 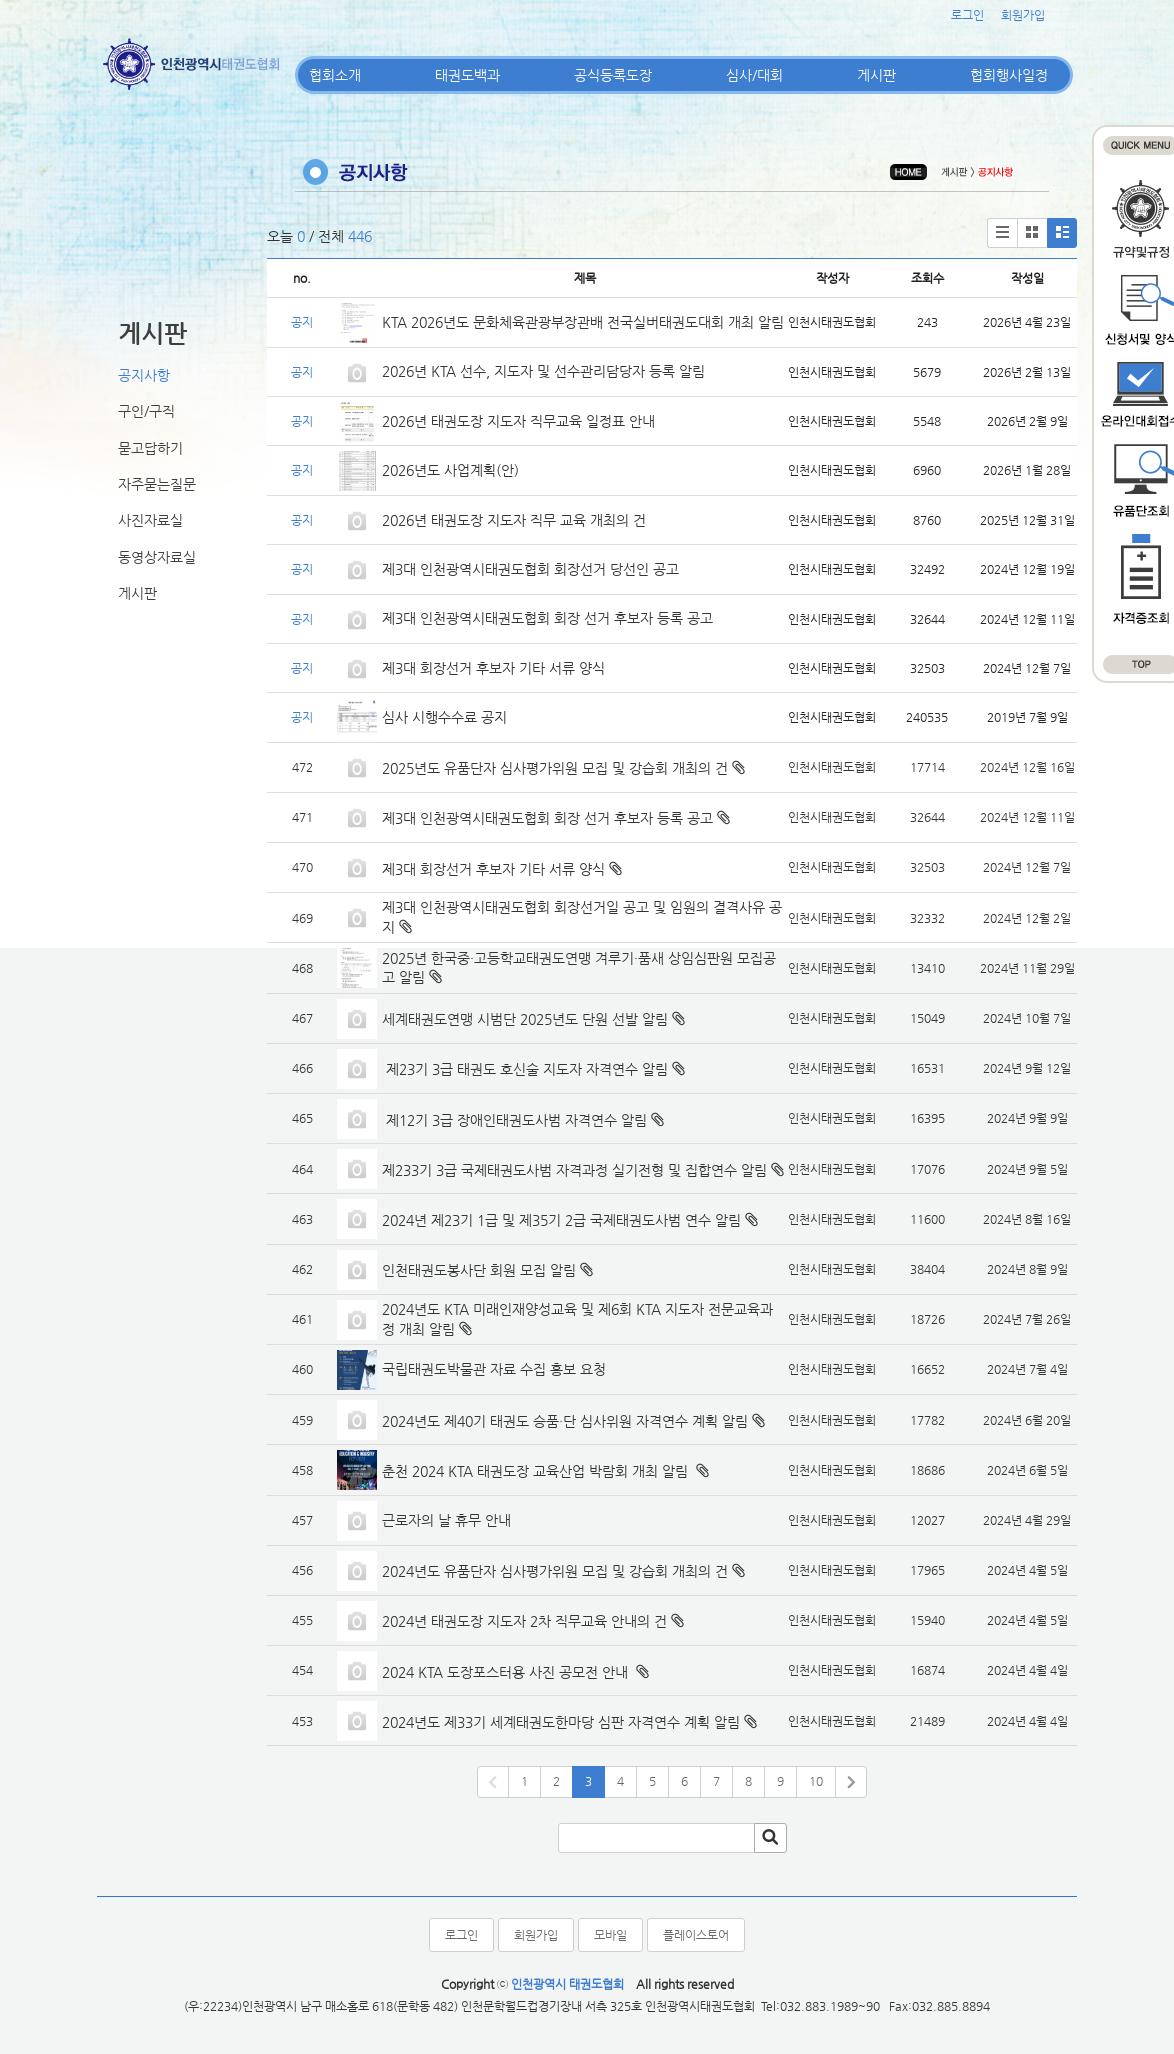 What do you see at coordinates (555, 1571) in the screenshot?
I see `2024년도 유품단자 심사평가위원 모집 및 강습회 개최의 건` at bounding box center [555, 1571].